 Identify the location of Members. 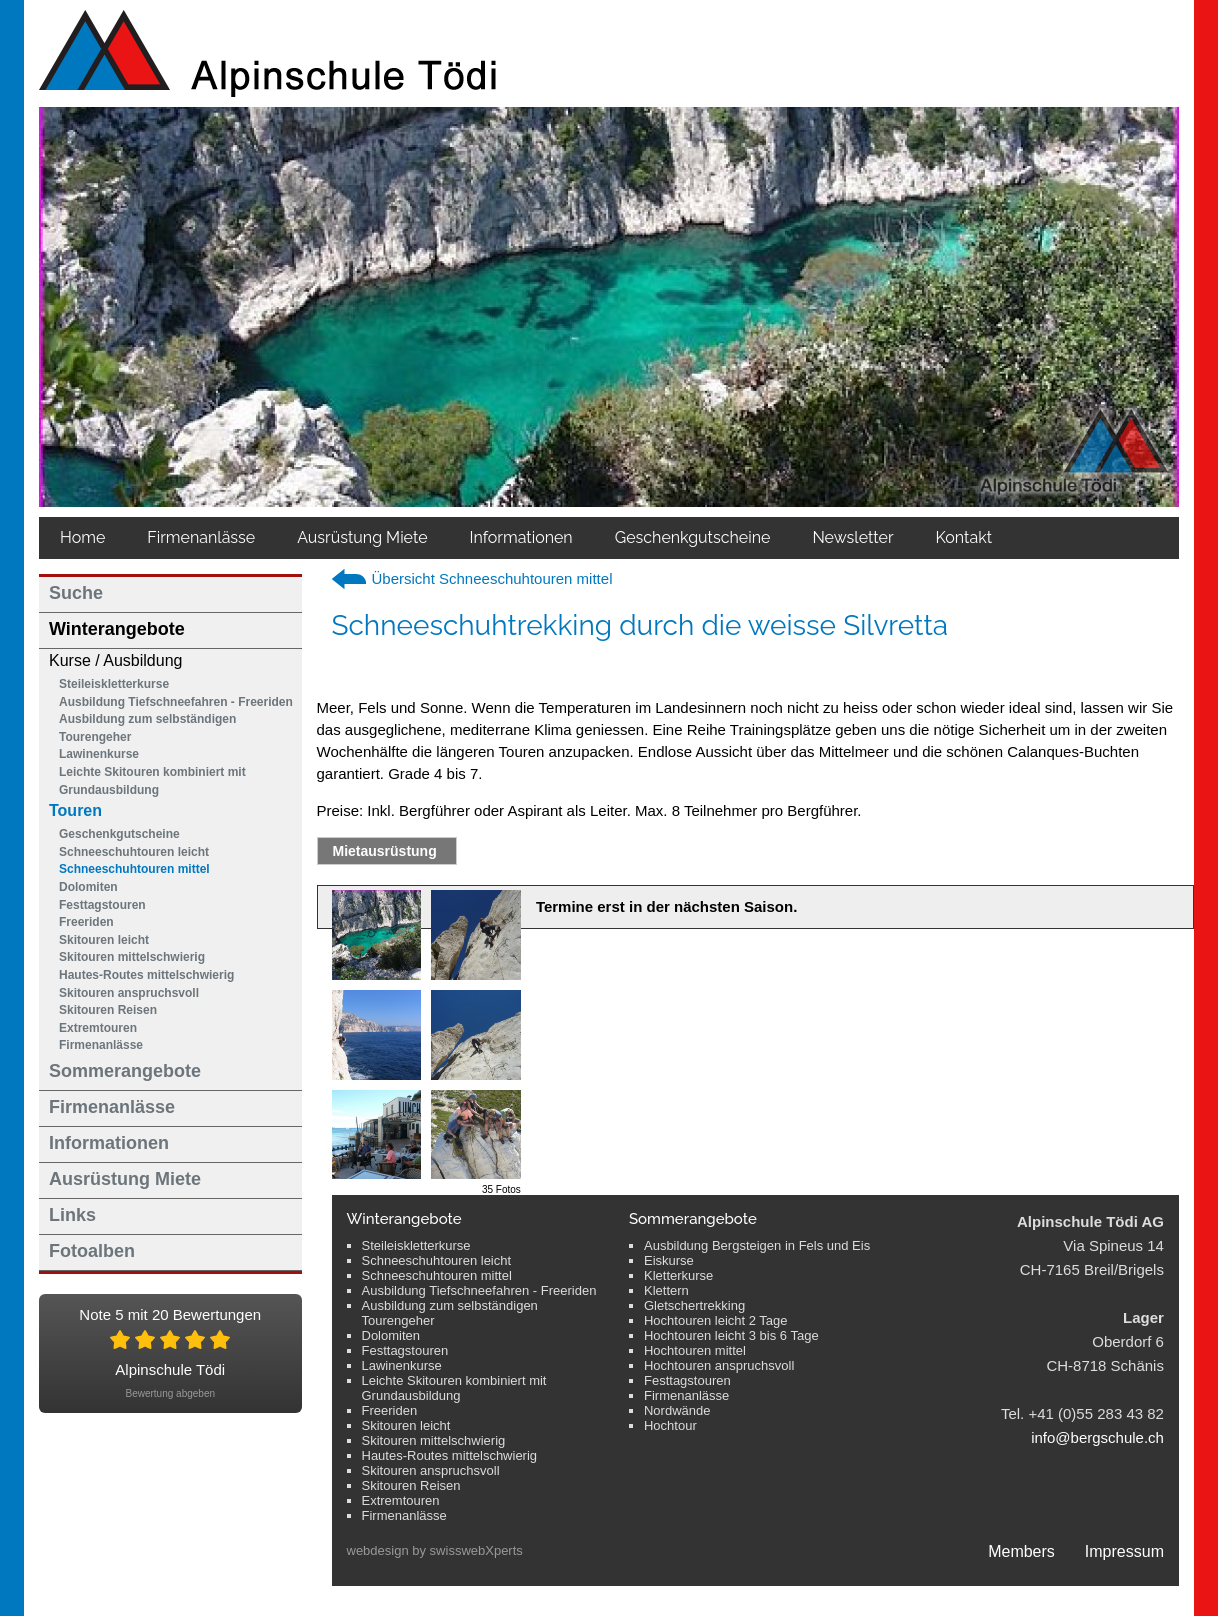
(1021, 1551).